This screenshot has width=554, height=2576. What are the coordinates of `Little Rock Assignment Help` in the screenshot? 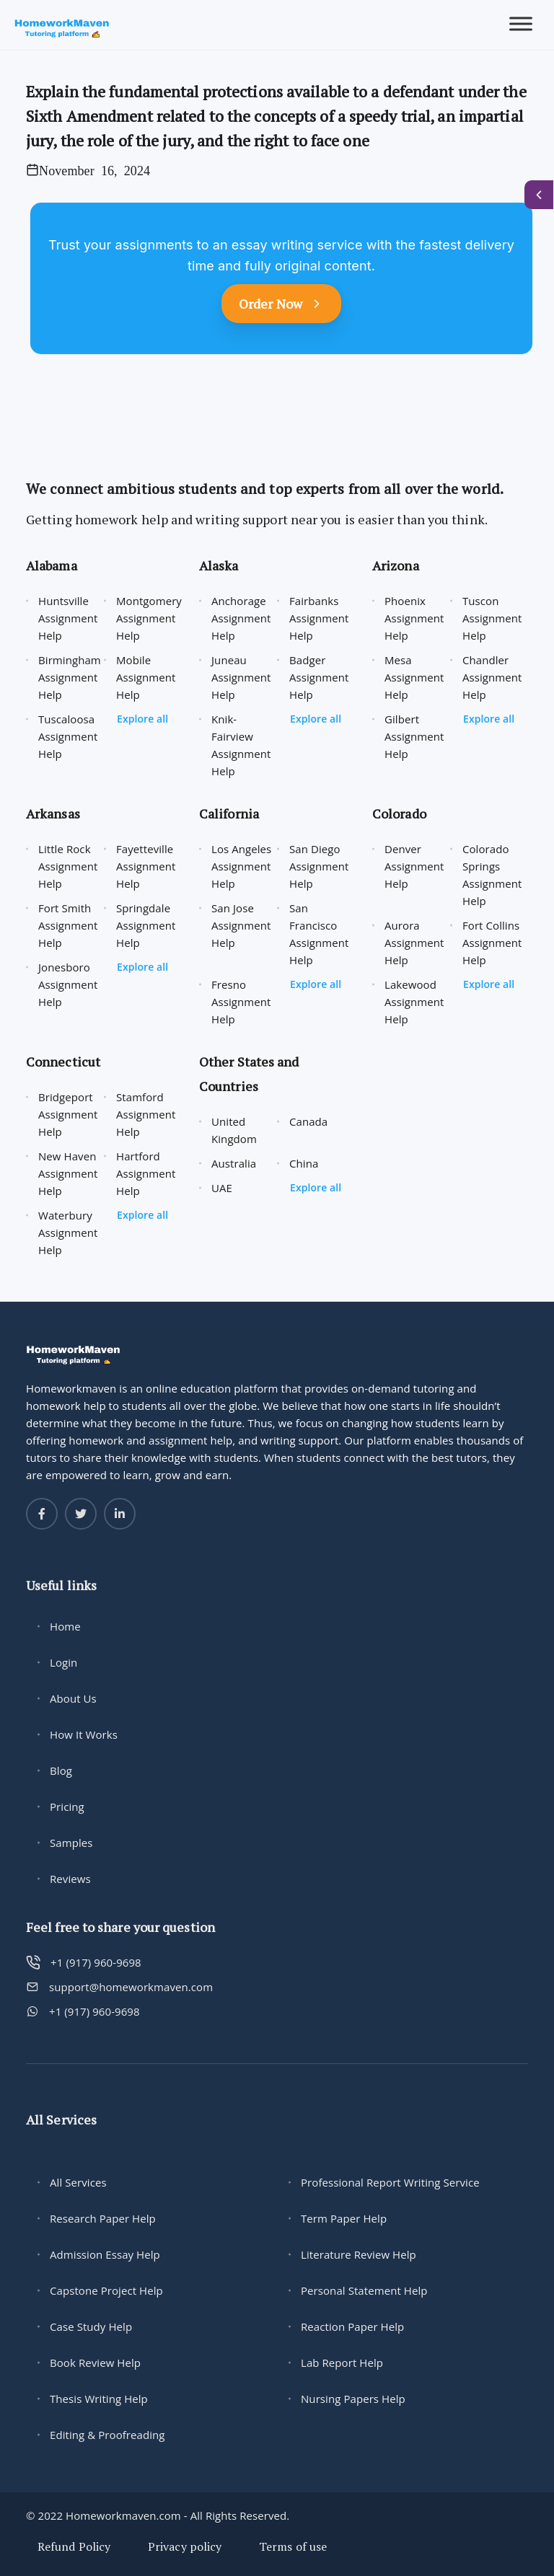 It's located at (68, 866).